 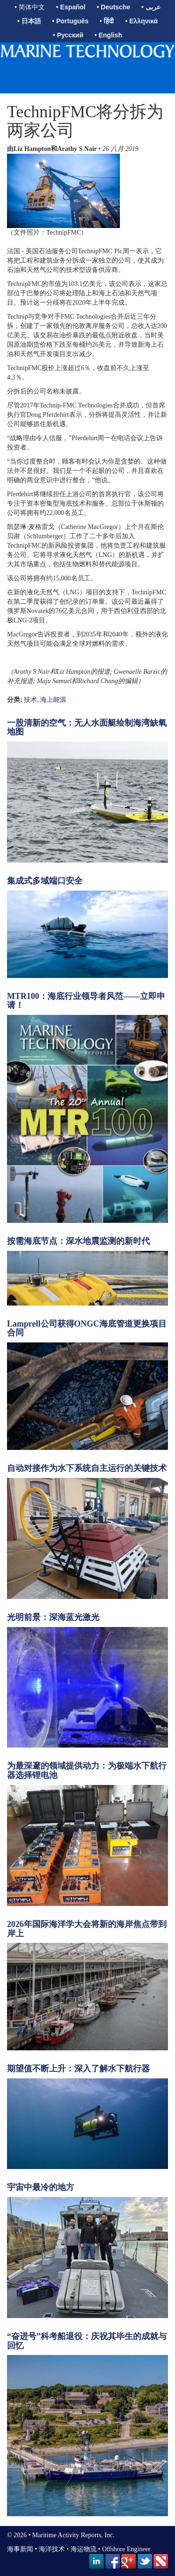 I want to click on • Español, so click(x=70, y=7).